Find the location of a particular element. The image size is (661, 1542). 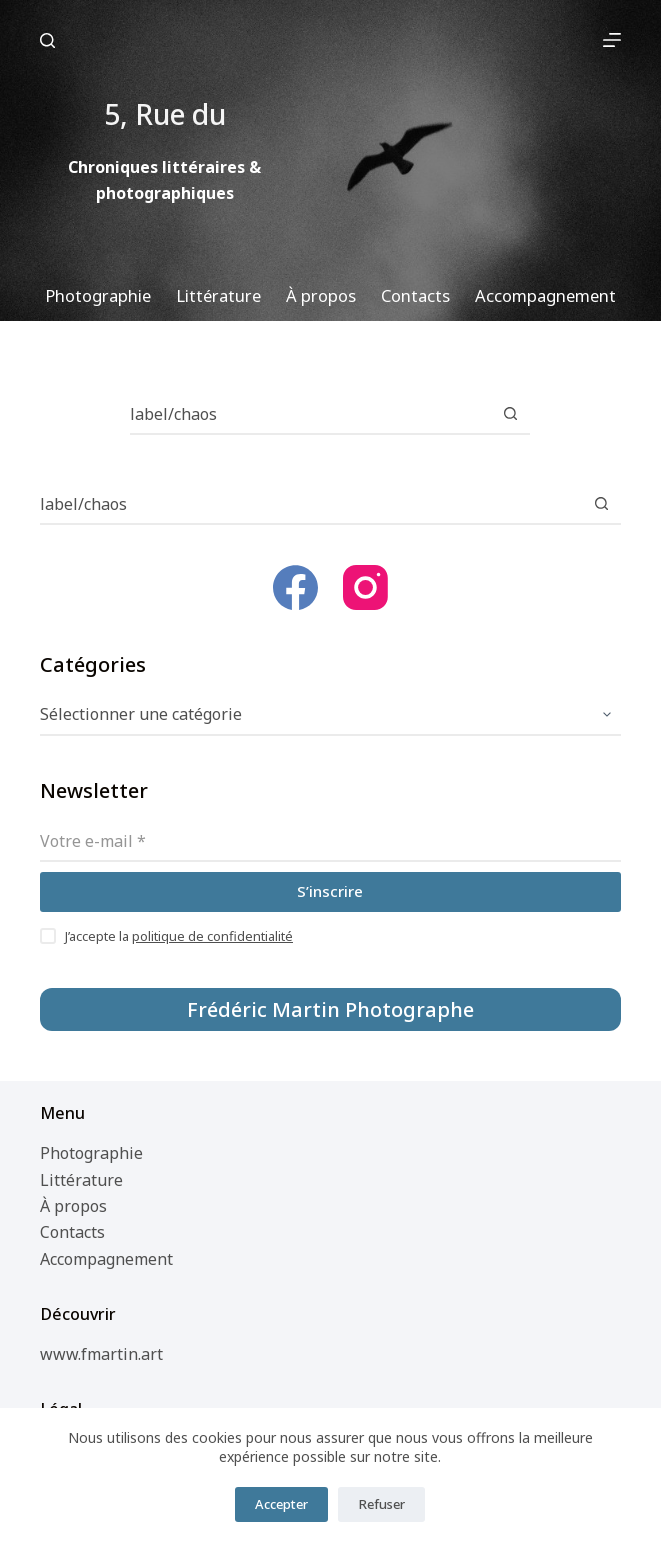

[Rechercher] is located at coordinates (47, 40).